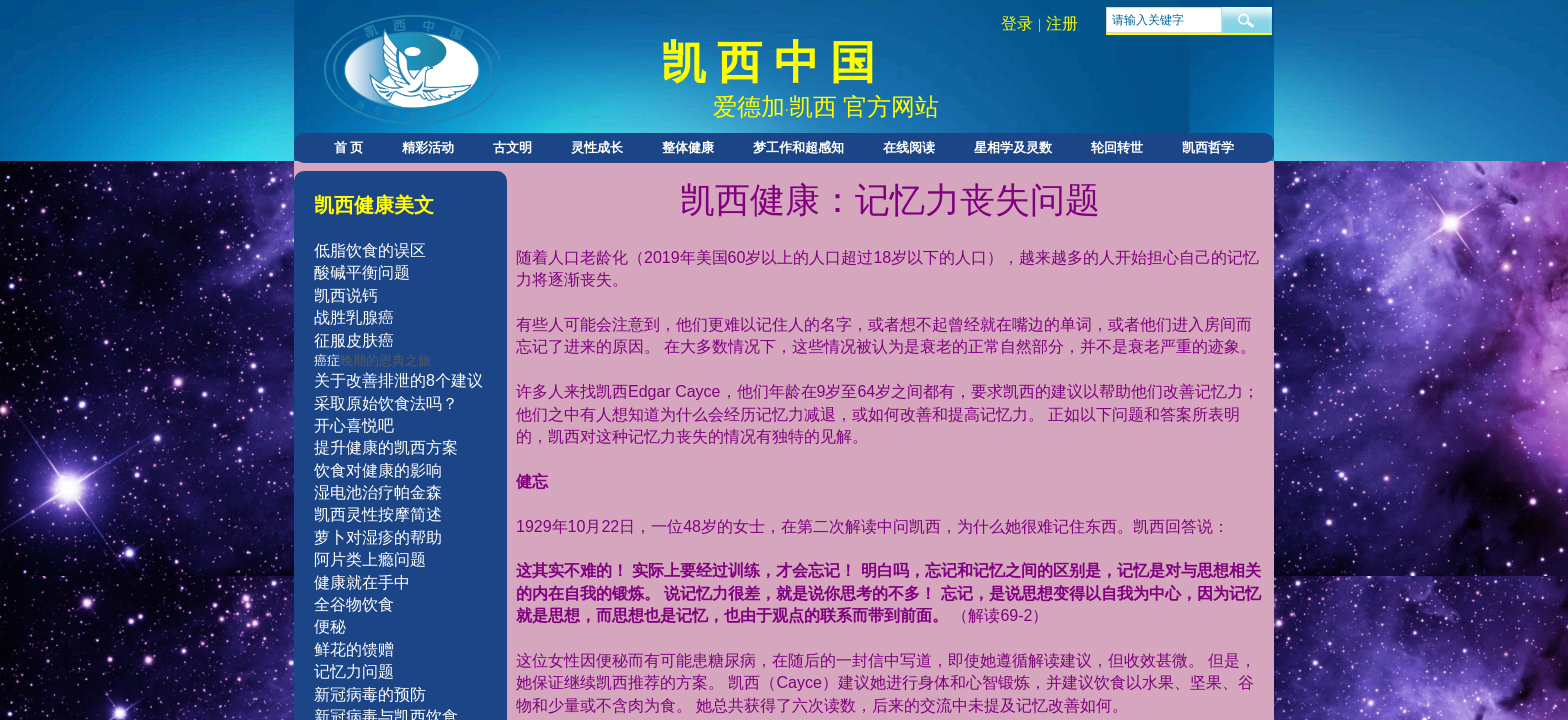 The width and height of the screenshot is (1568, 720). I want to click on 古文明, so click(512, 147).